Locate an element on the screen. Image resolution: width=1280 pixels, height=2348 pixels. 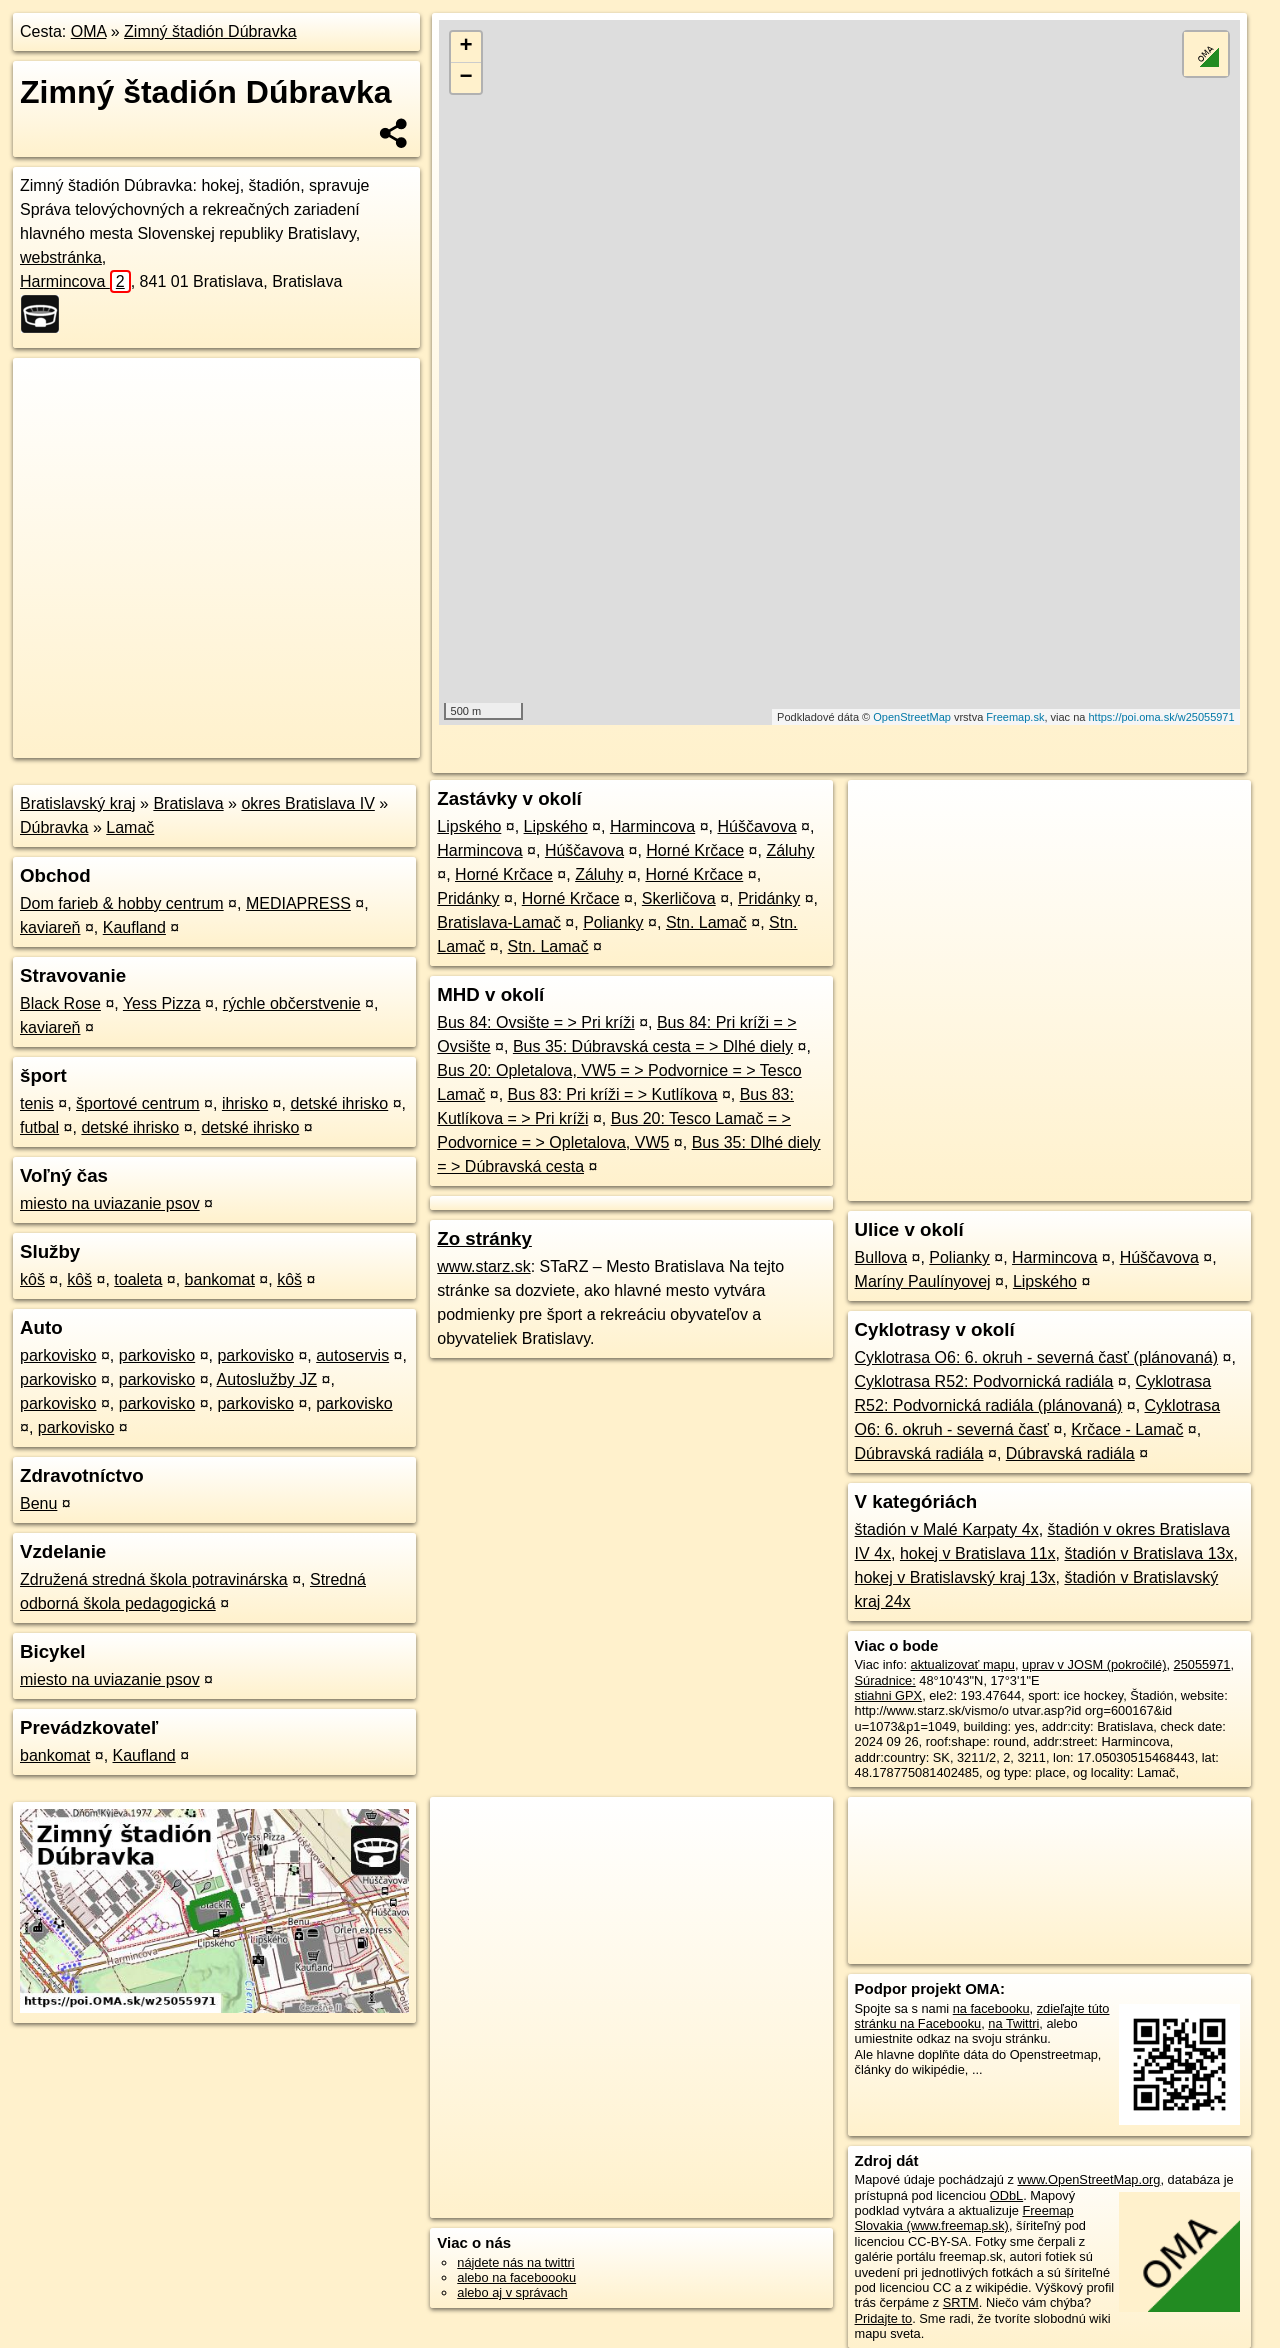
kôš is located at coordinates (32, 1279).